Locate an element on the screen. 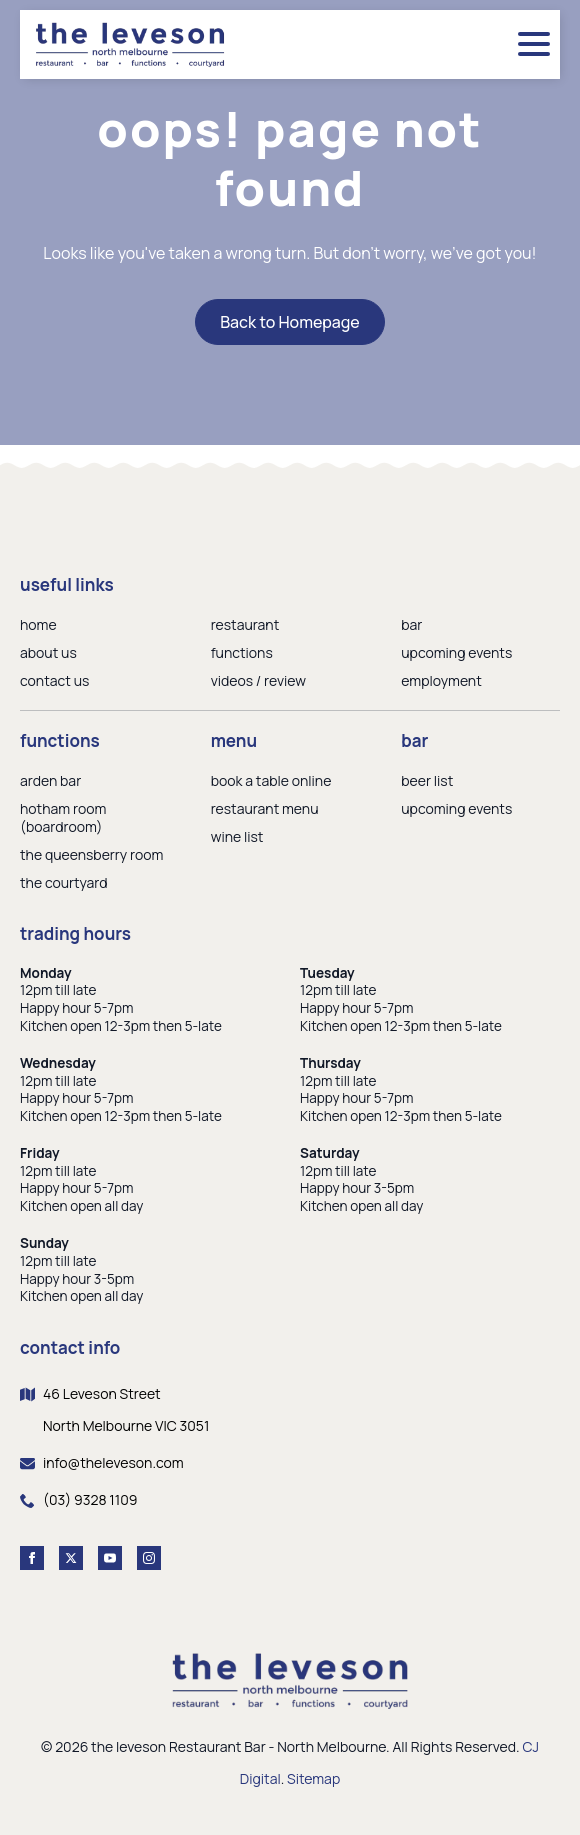  contact us is located at coordinates (54, 680).